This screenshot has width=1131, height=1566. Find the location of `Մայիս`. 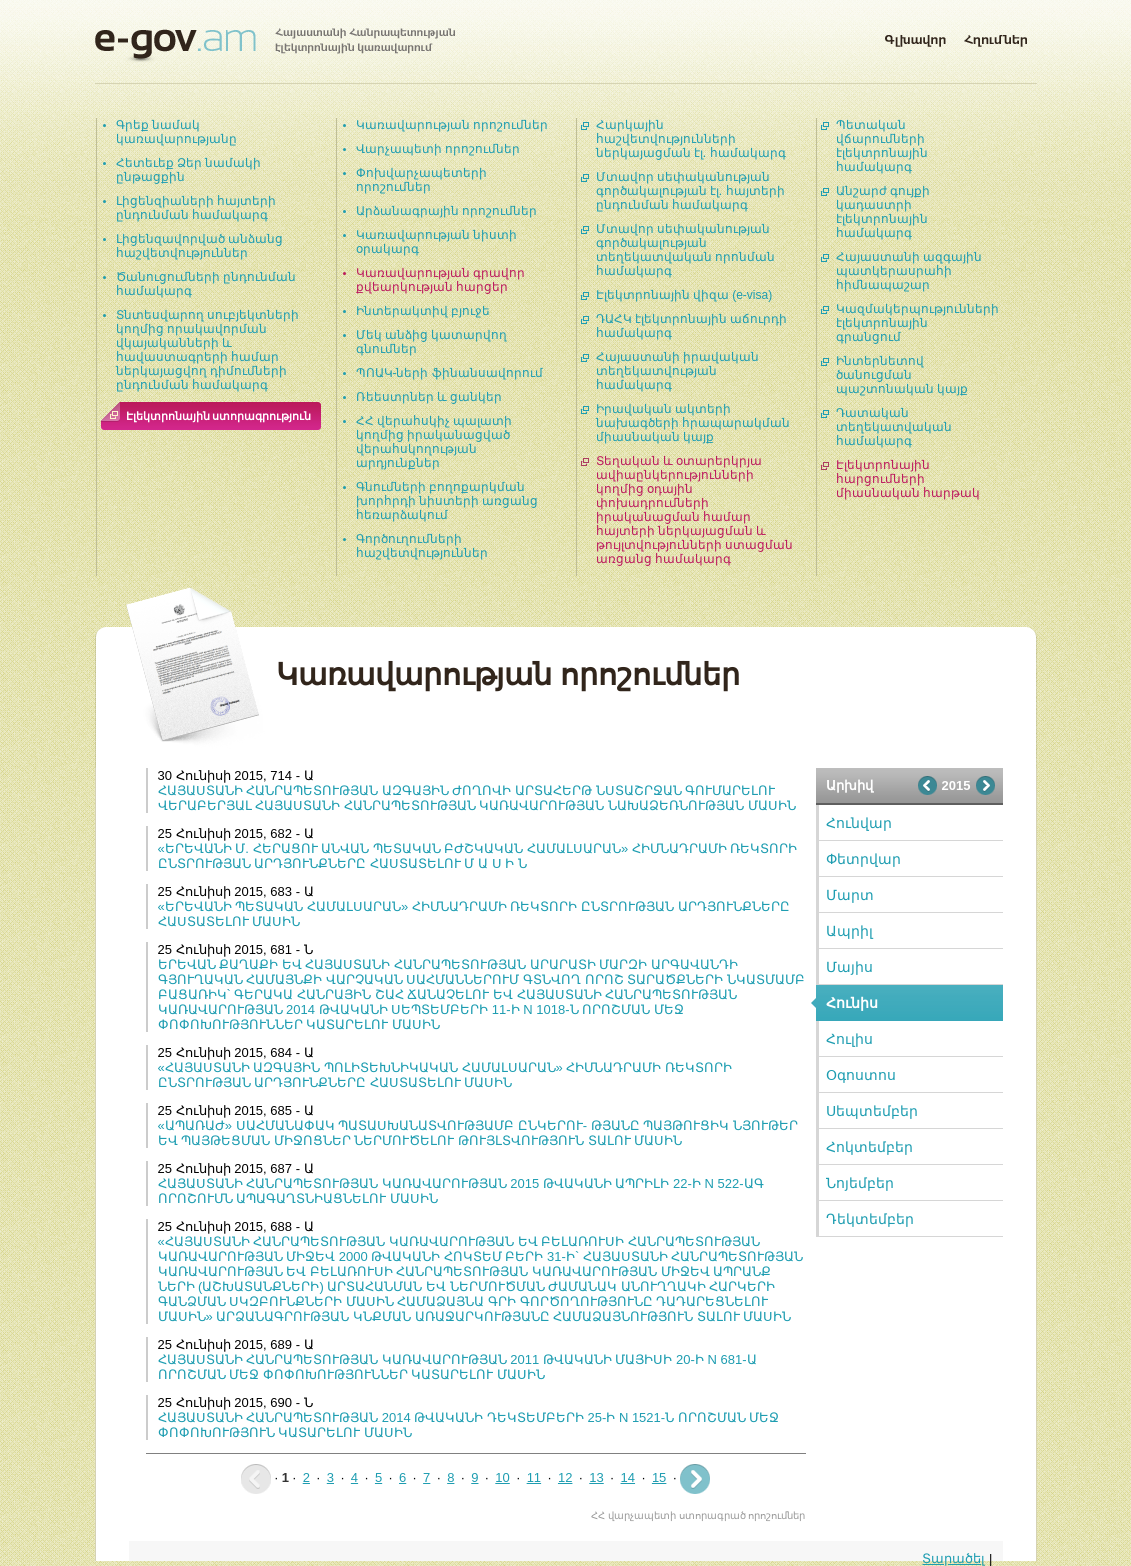

Մայիս is located at coordinates (849, 967).